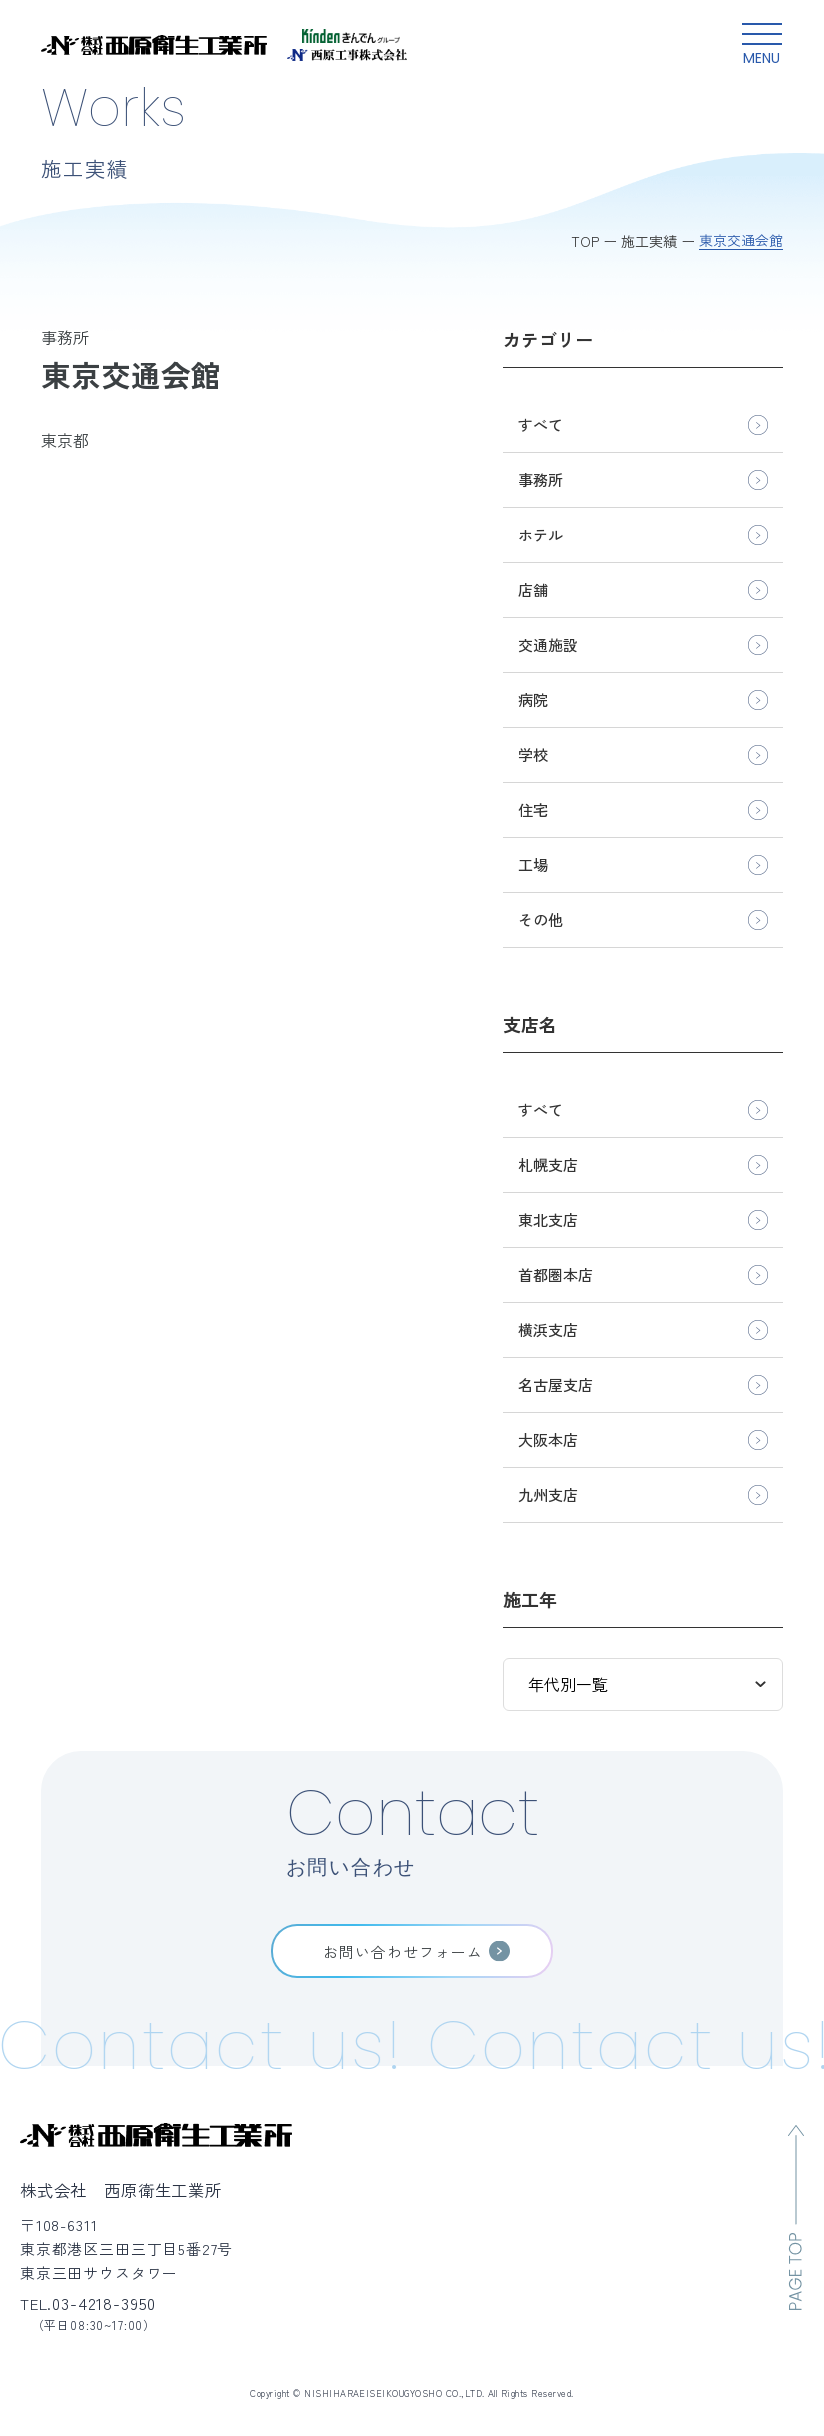 The height and width of the screenshot is (2436, 824). I want to click on 店舗, so click(533, 589).